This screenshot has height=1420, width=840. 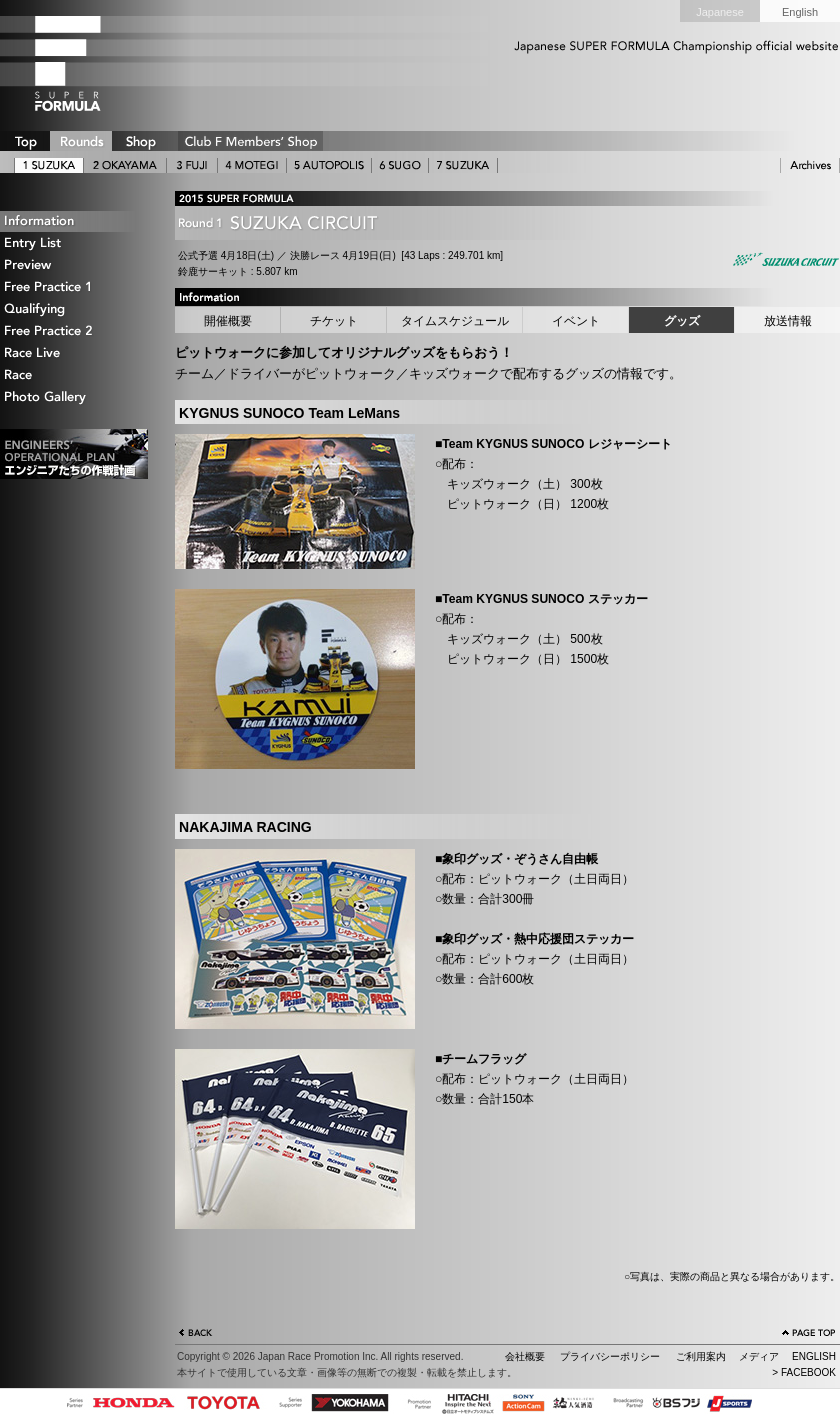 I want to click on Race, so click(x=75, y=375).